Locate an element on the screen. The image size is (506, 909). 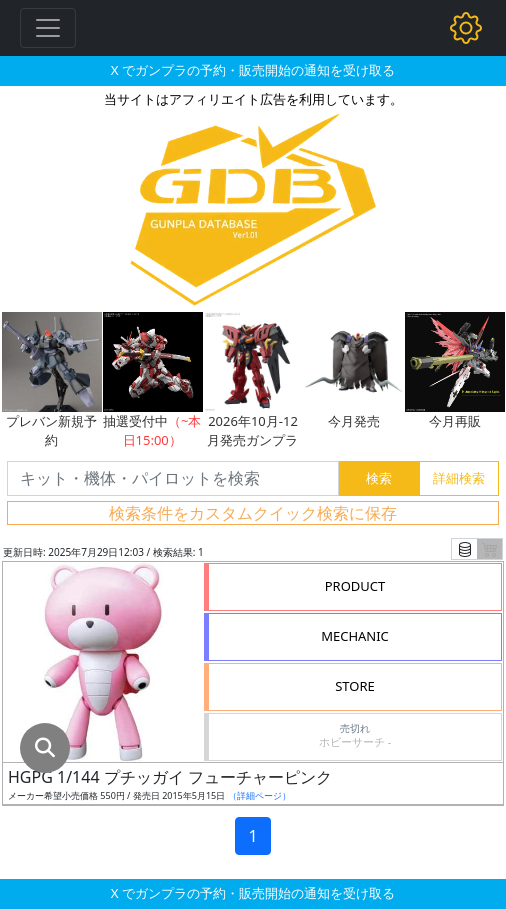
X でガンプラの予約・販売開始の通知を受け取る is located at coordinates (253, 70).